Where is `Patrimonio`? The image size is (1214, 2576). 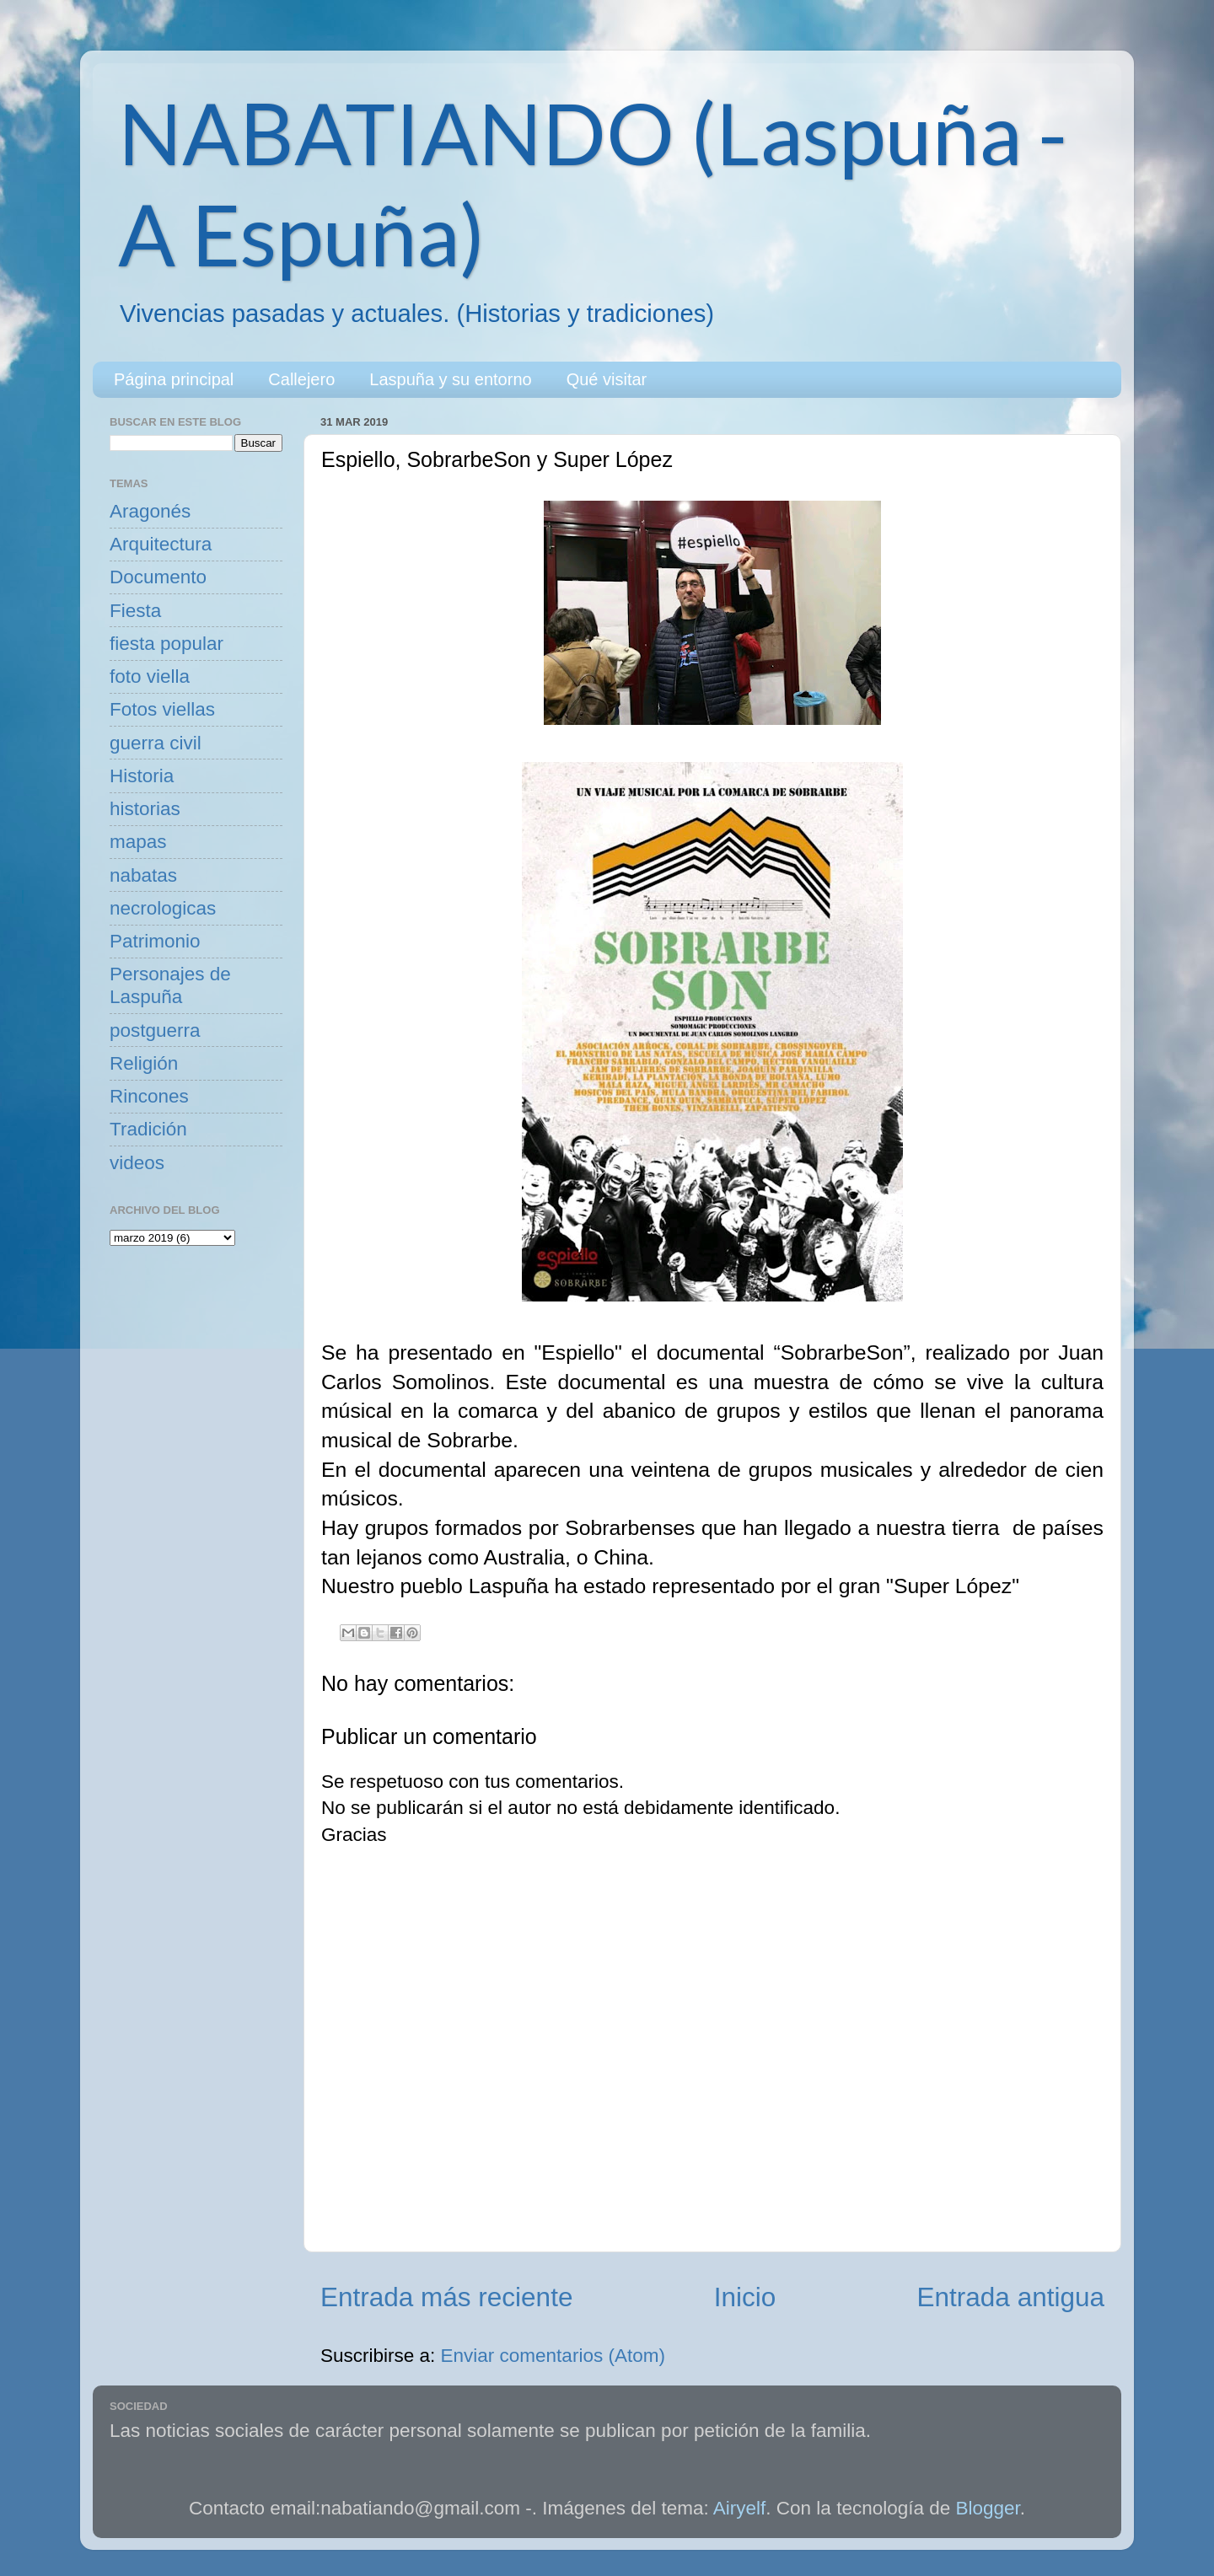
Patrimonio is located at coordinates (155, 941).